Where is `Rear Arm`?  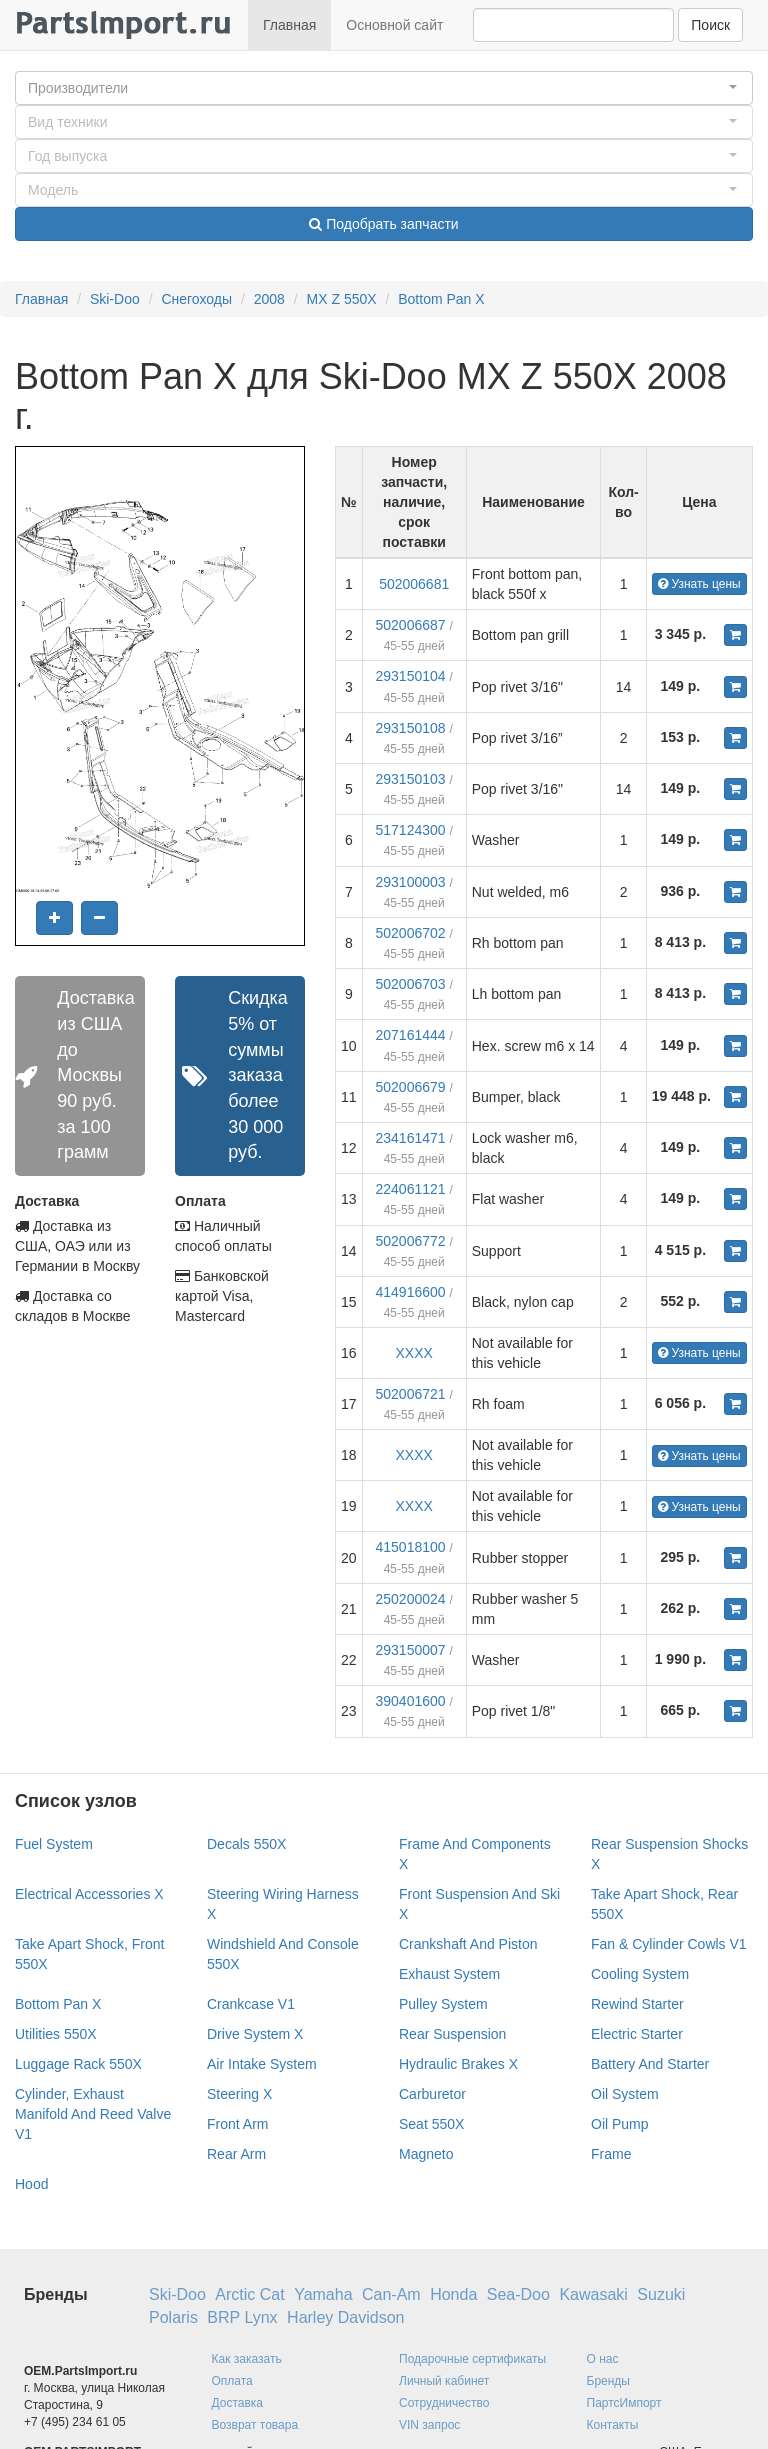 Rear Arm is located at coordinates (236, 2154).